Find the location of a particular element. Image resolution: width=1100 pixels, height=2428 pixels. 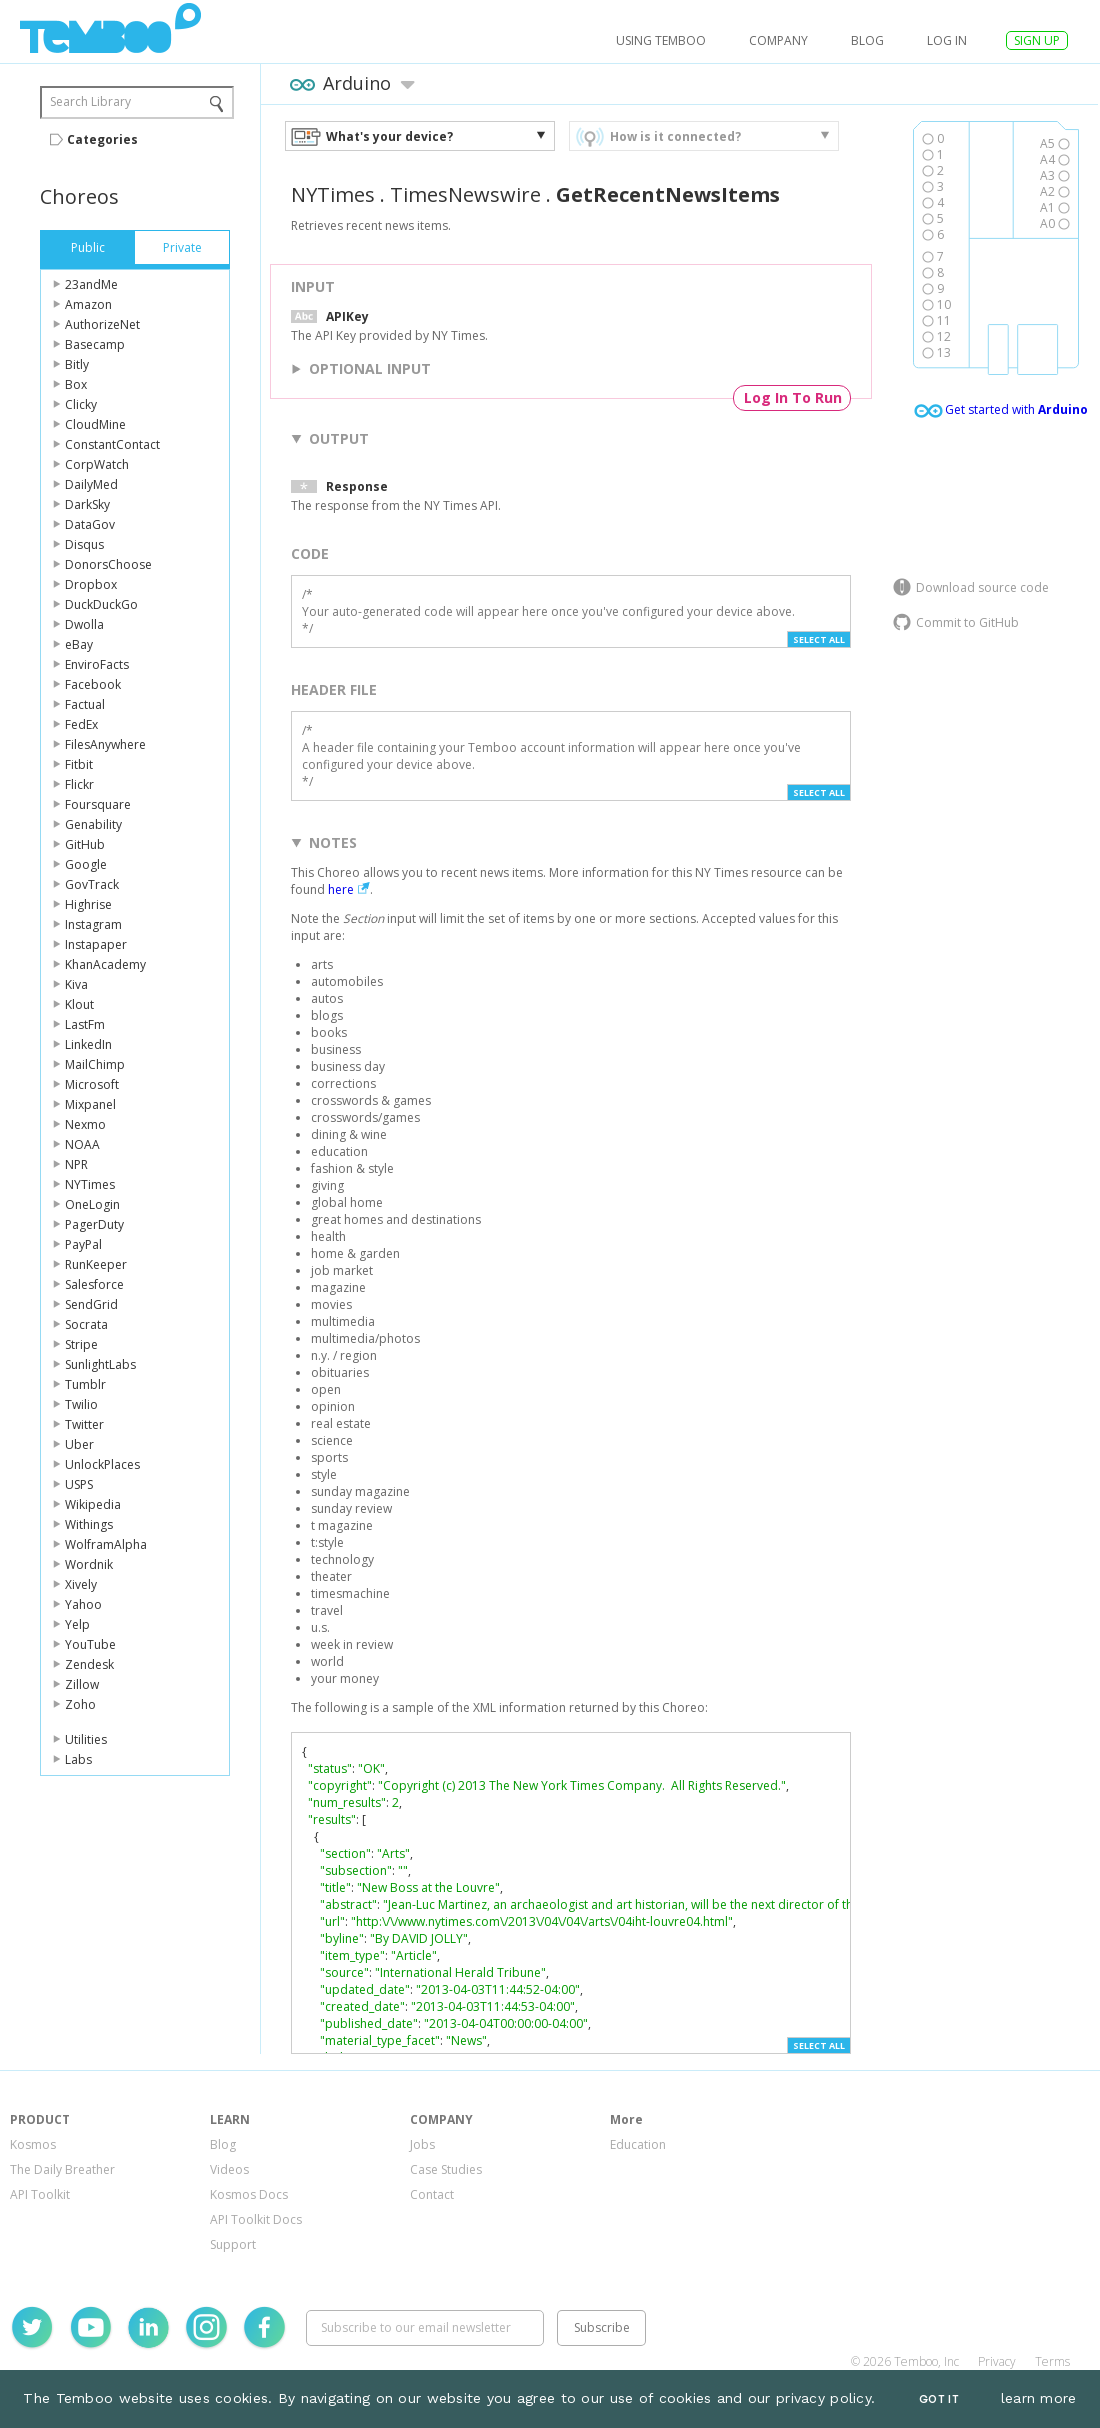

DonorsChoose is located at coordinates (108, 564).